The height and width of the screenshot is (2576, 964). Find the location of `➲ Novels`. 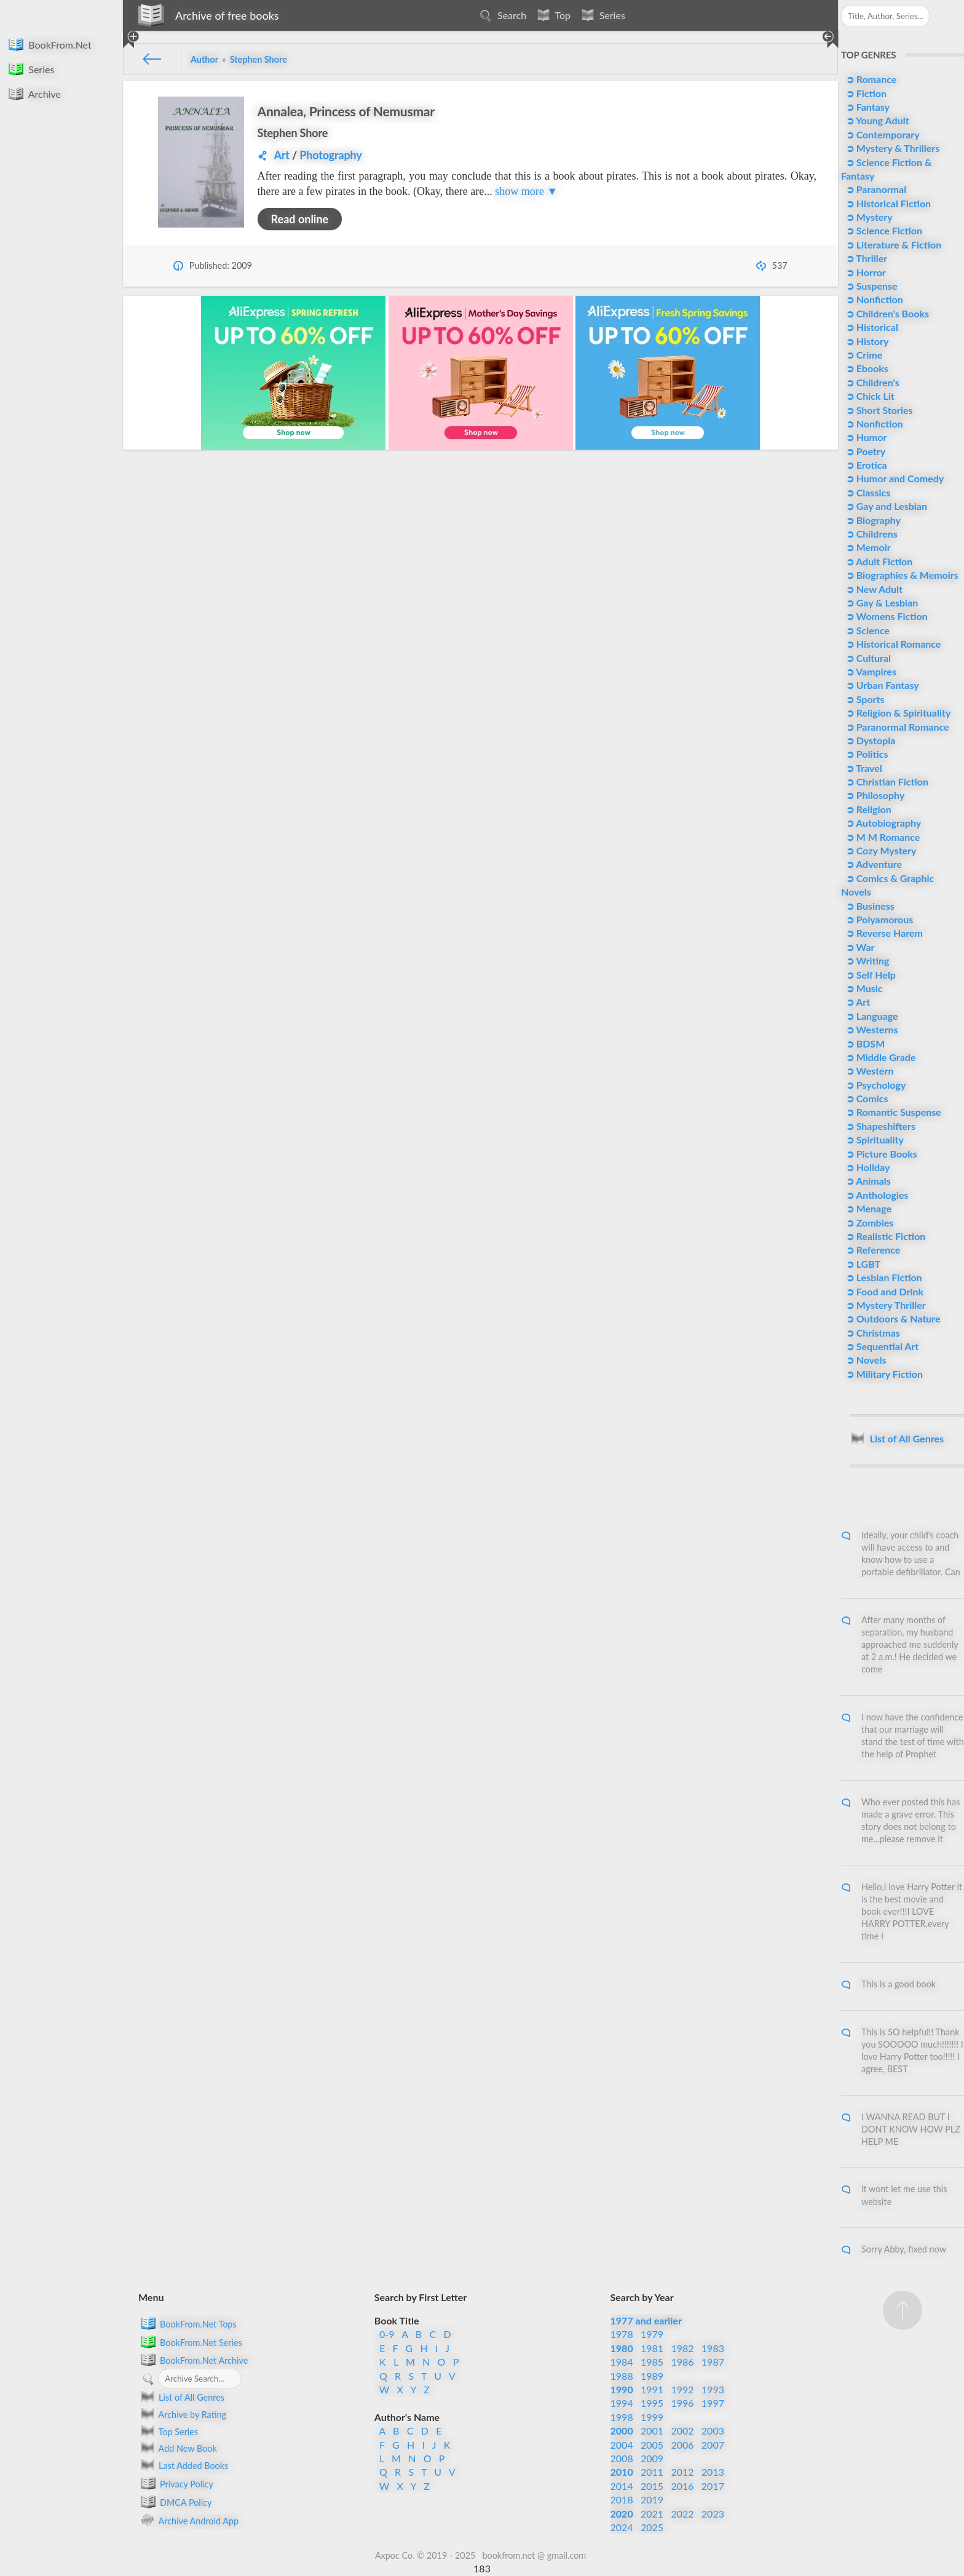

➲ Novels is located at coordinates (865, 1360).